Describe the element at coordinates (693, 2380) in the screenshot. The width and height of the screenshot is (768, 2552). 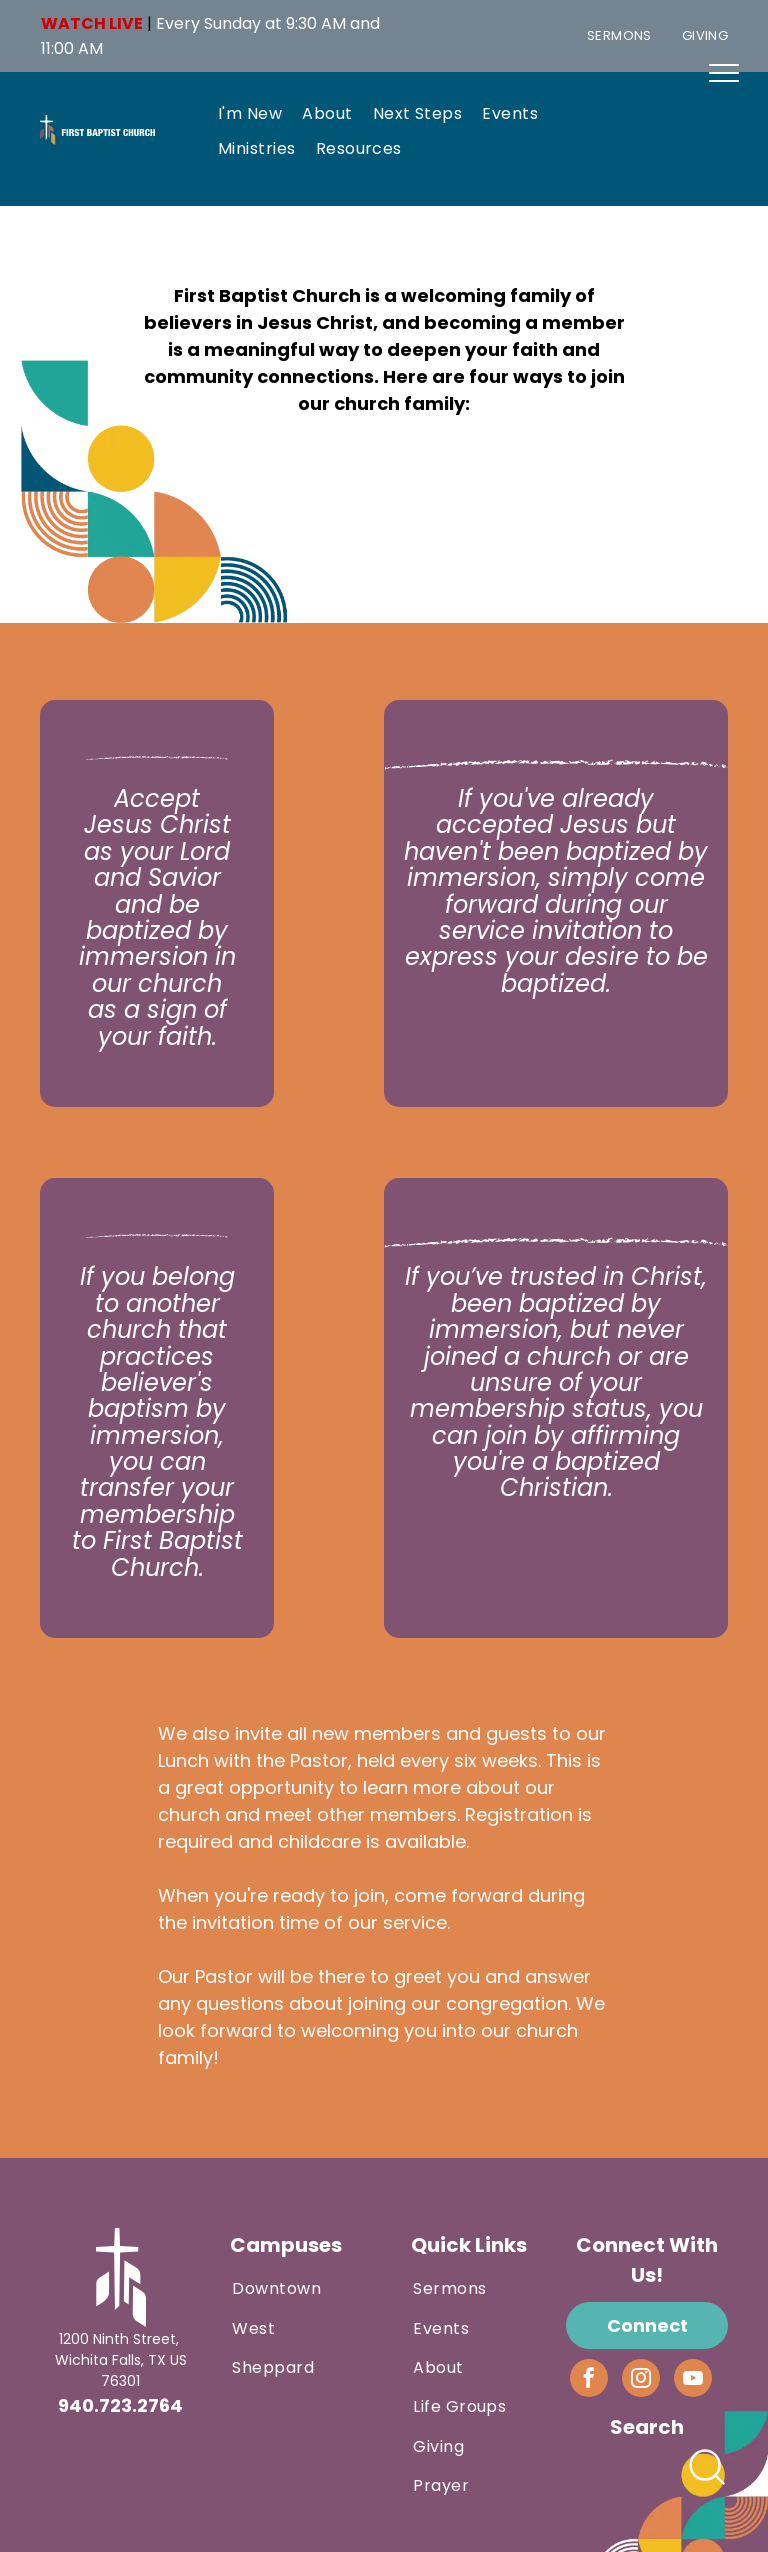
I see `[youtube]` at that location.